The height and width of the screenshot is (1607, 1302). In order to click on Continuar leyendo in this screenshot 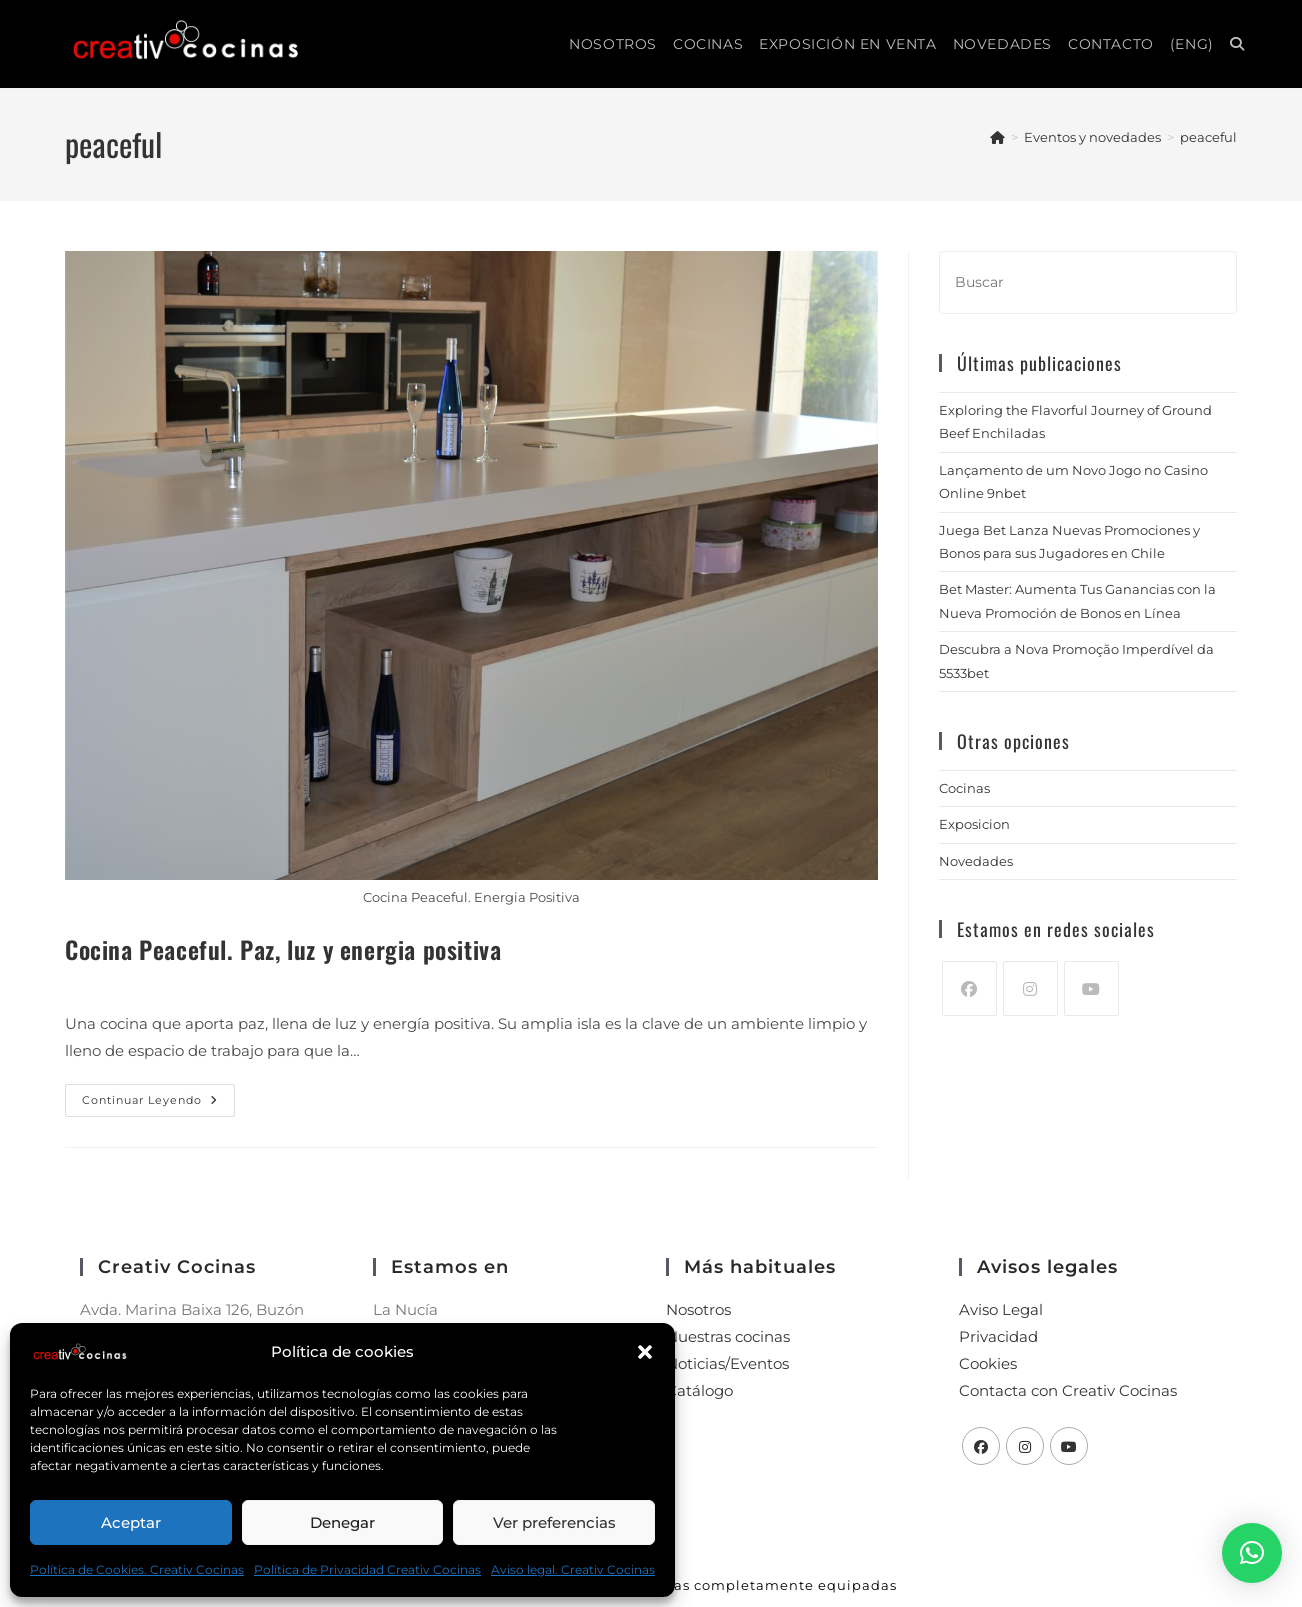, I will do `click(158, 1095)`.